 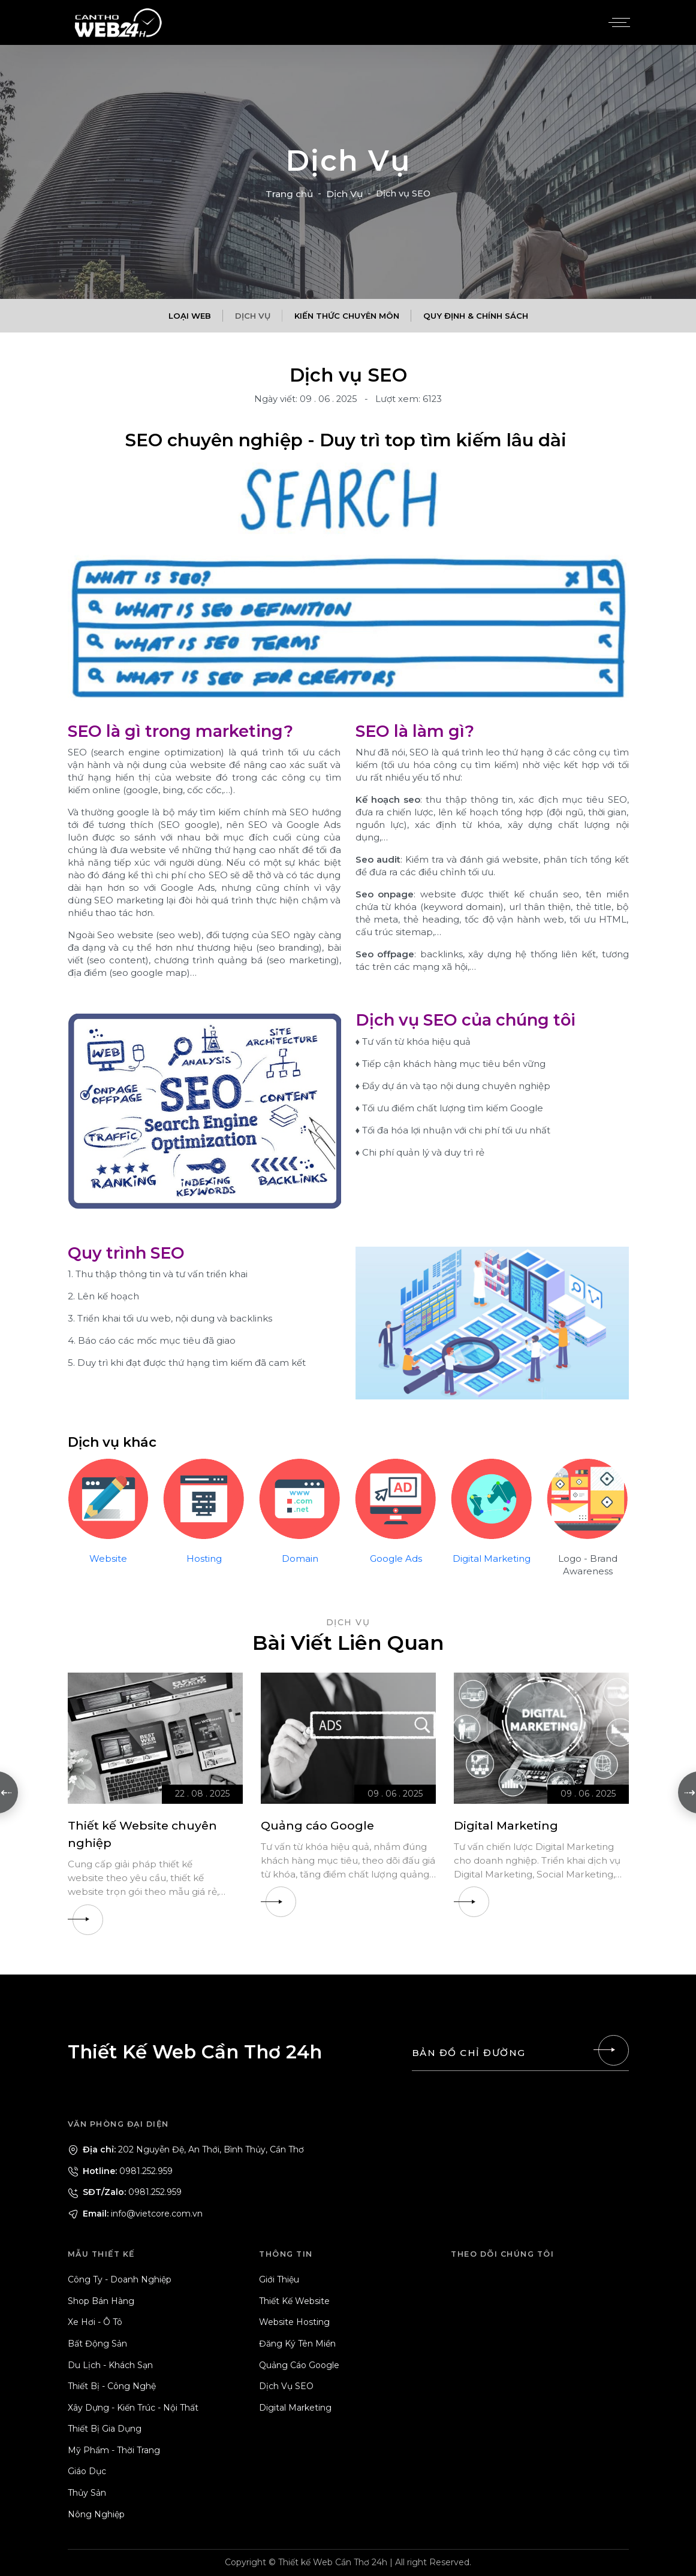 What do you see at coordinates (304, 1558) in the screenshot?
I see `omain` at bounding box center [304, 1558].